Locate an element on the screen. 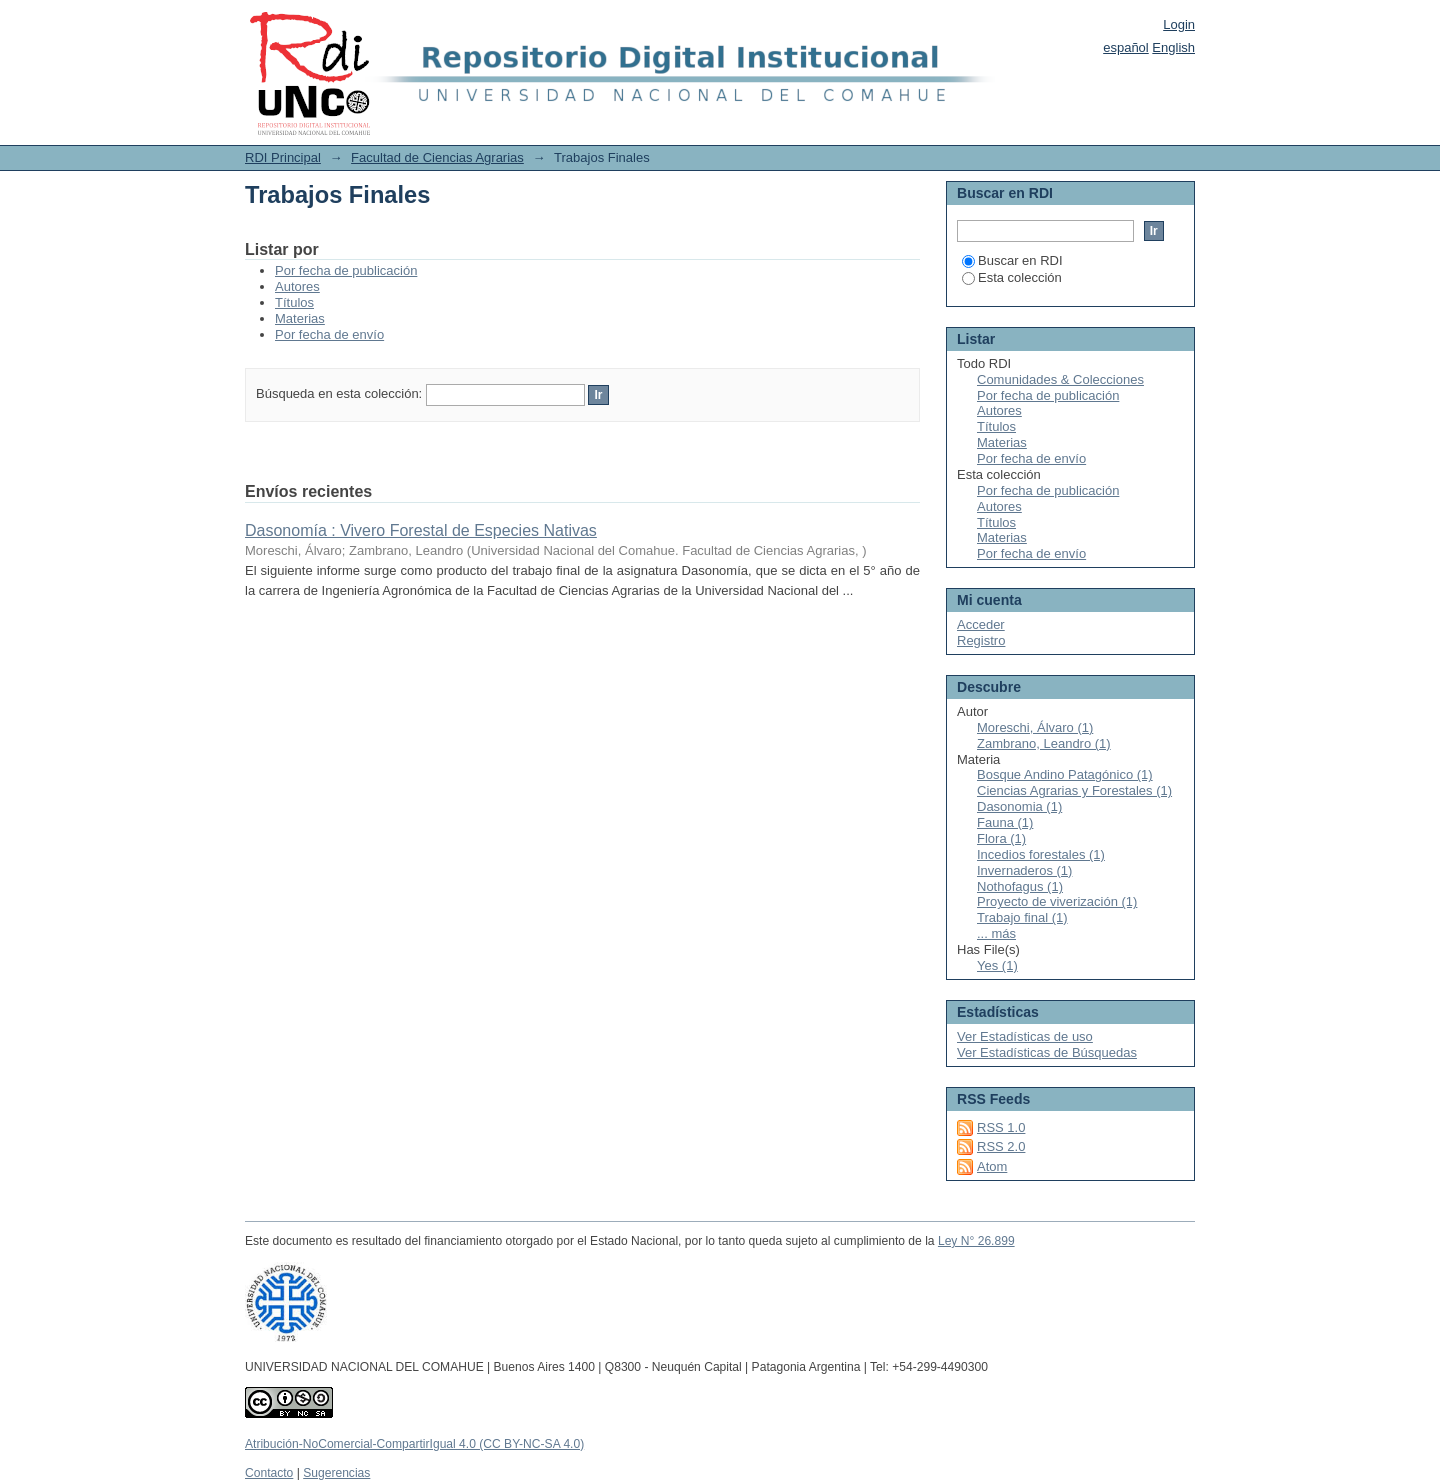 Image resolution: width=1440 pixels, height=1483 pixels. Sugerencias is located at coordinates (336, 1473).